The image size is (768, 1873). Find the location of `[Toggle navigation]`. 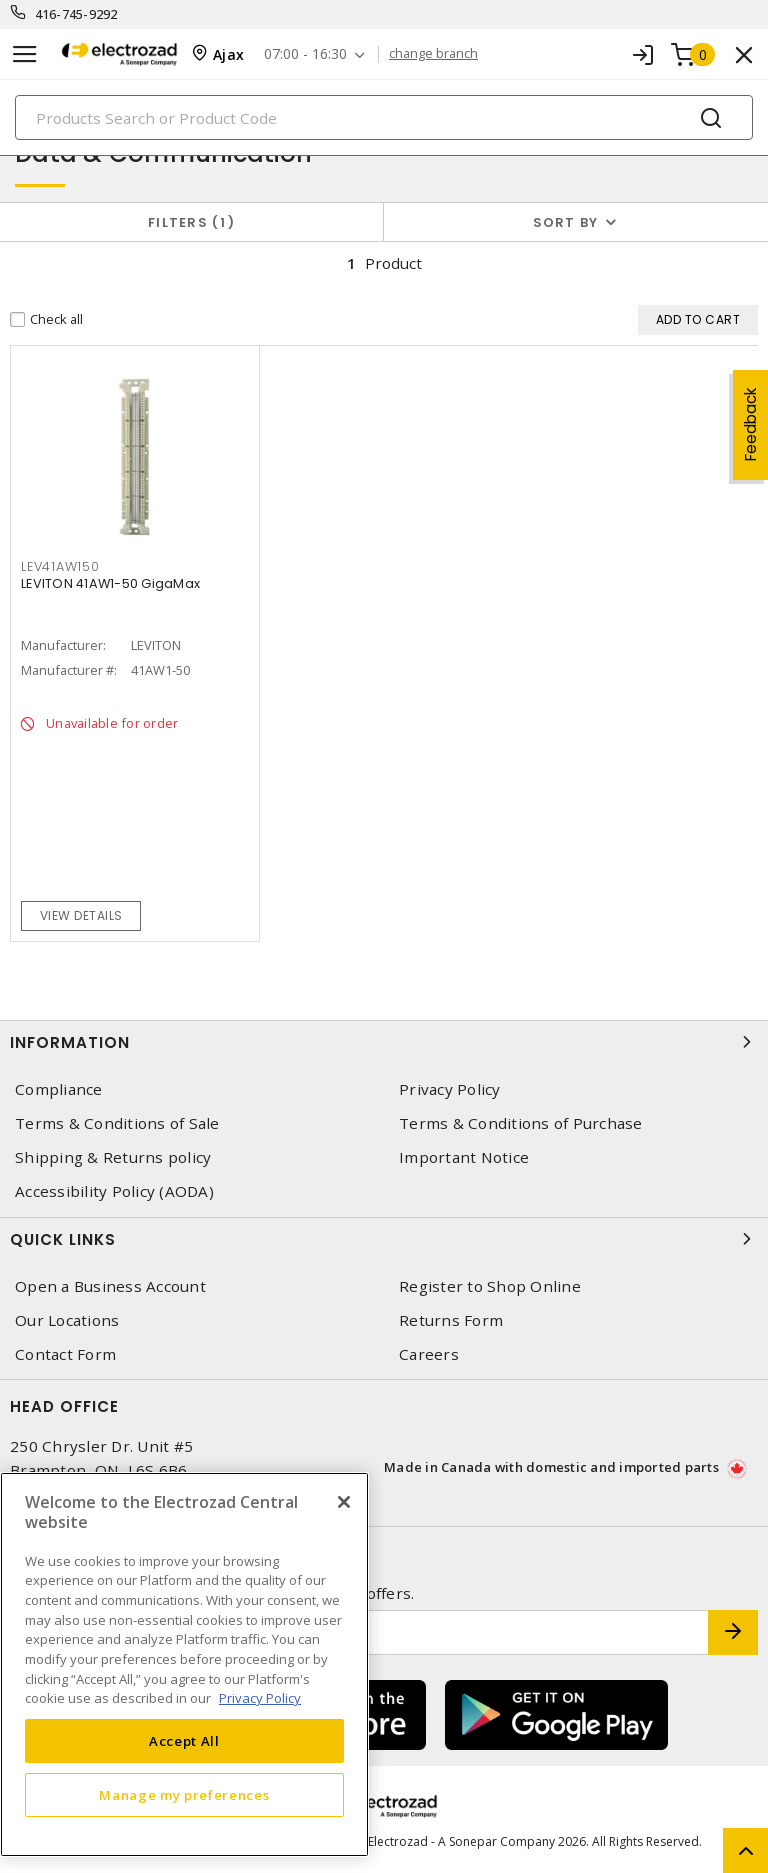

[Toggle navigation] is located at coordinates (25, 54).